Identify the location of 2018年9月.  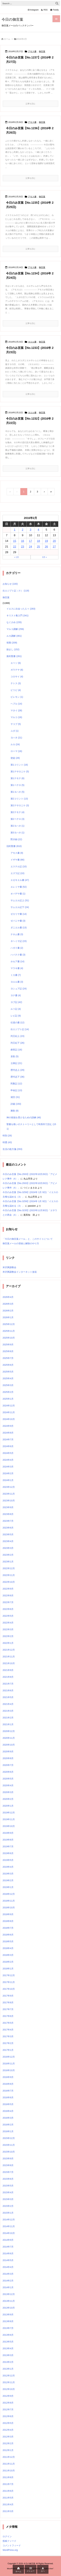
(8, 1914).